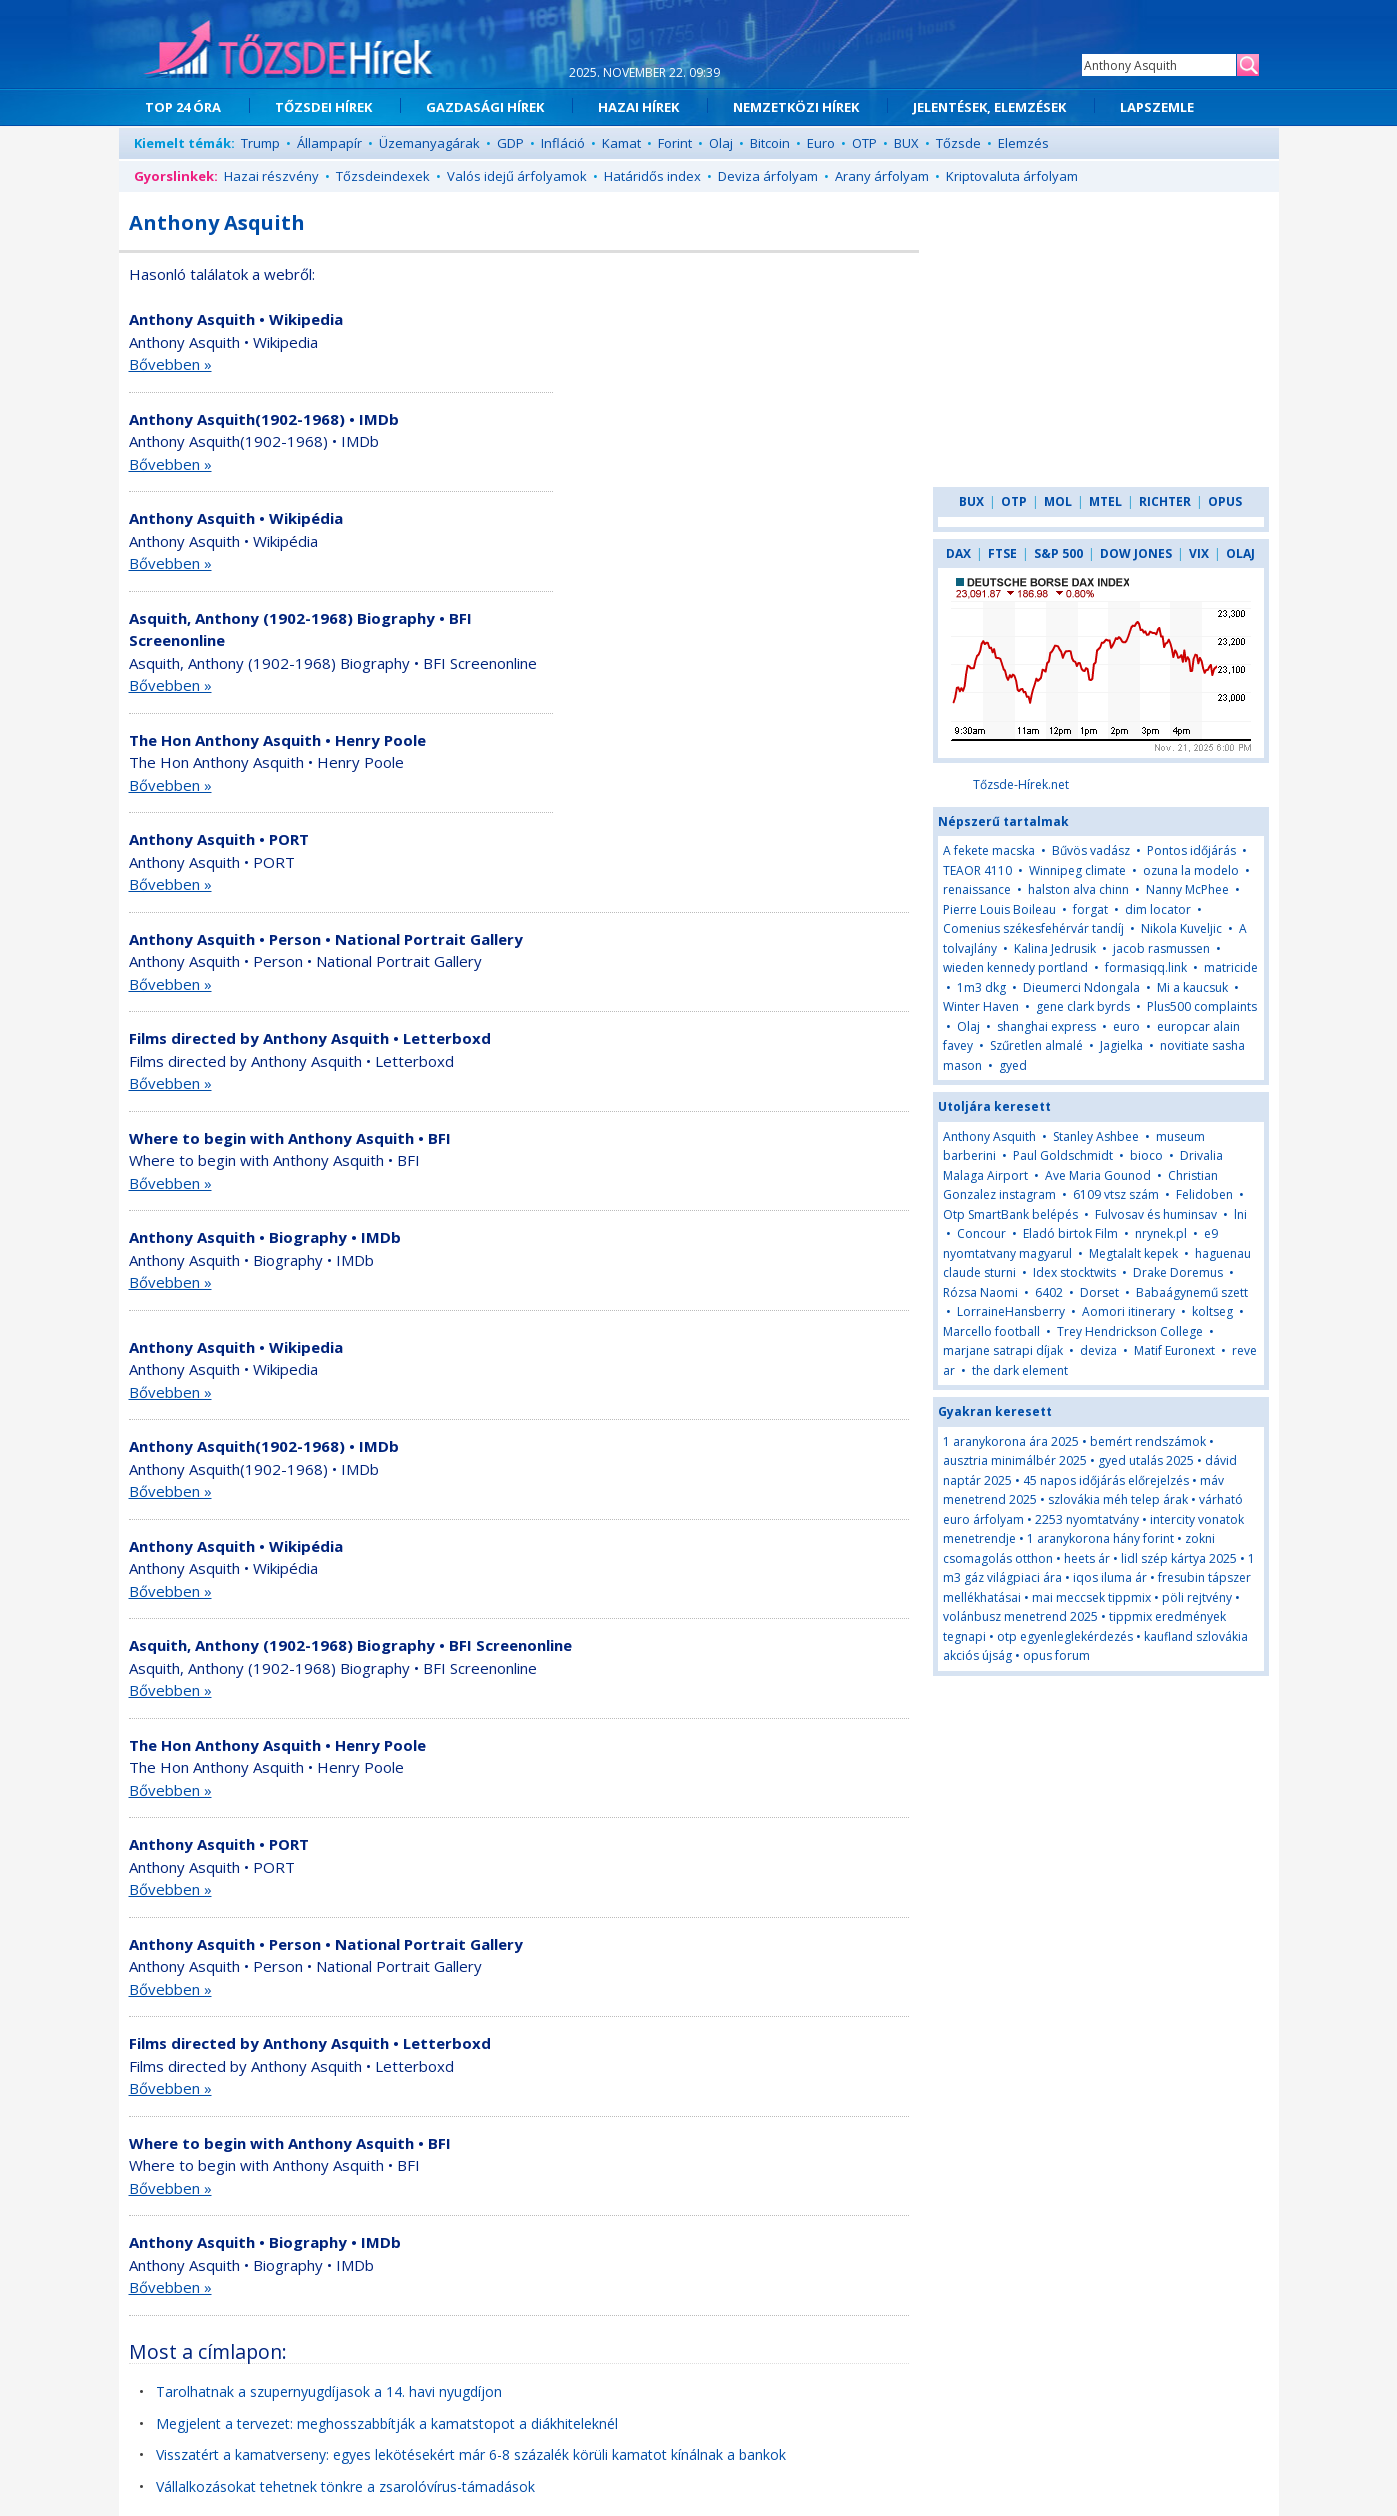 The image size is (1397, 2516). What do you see at coordinates (1128, 1311) in the screenshot?
I see `Aomori itinerary` at bounding box center [1128, 1311].